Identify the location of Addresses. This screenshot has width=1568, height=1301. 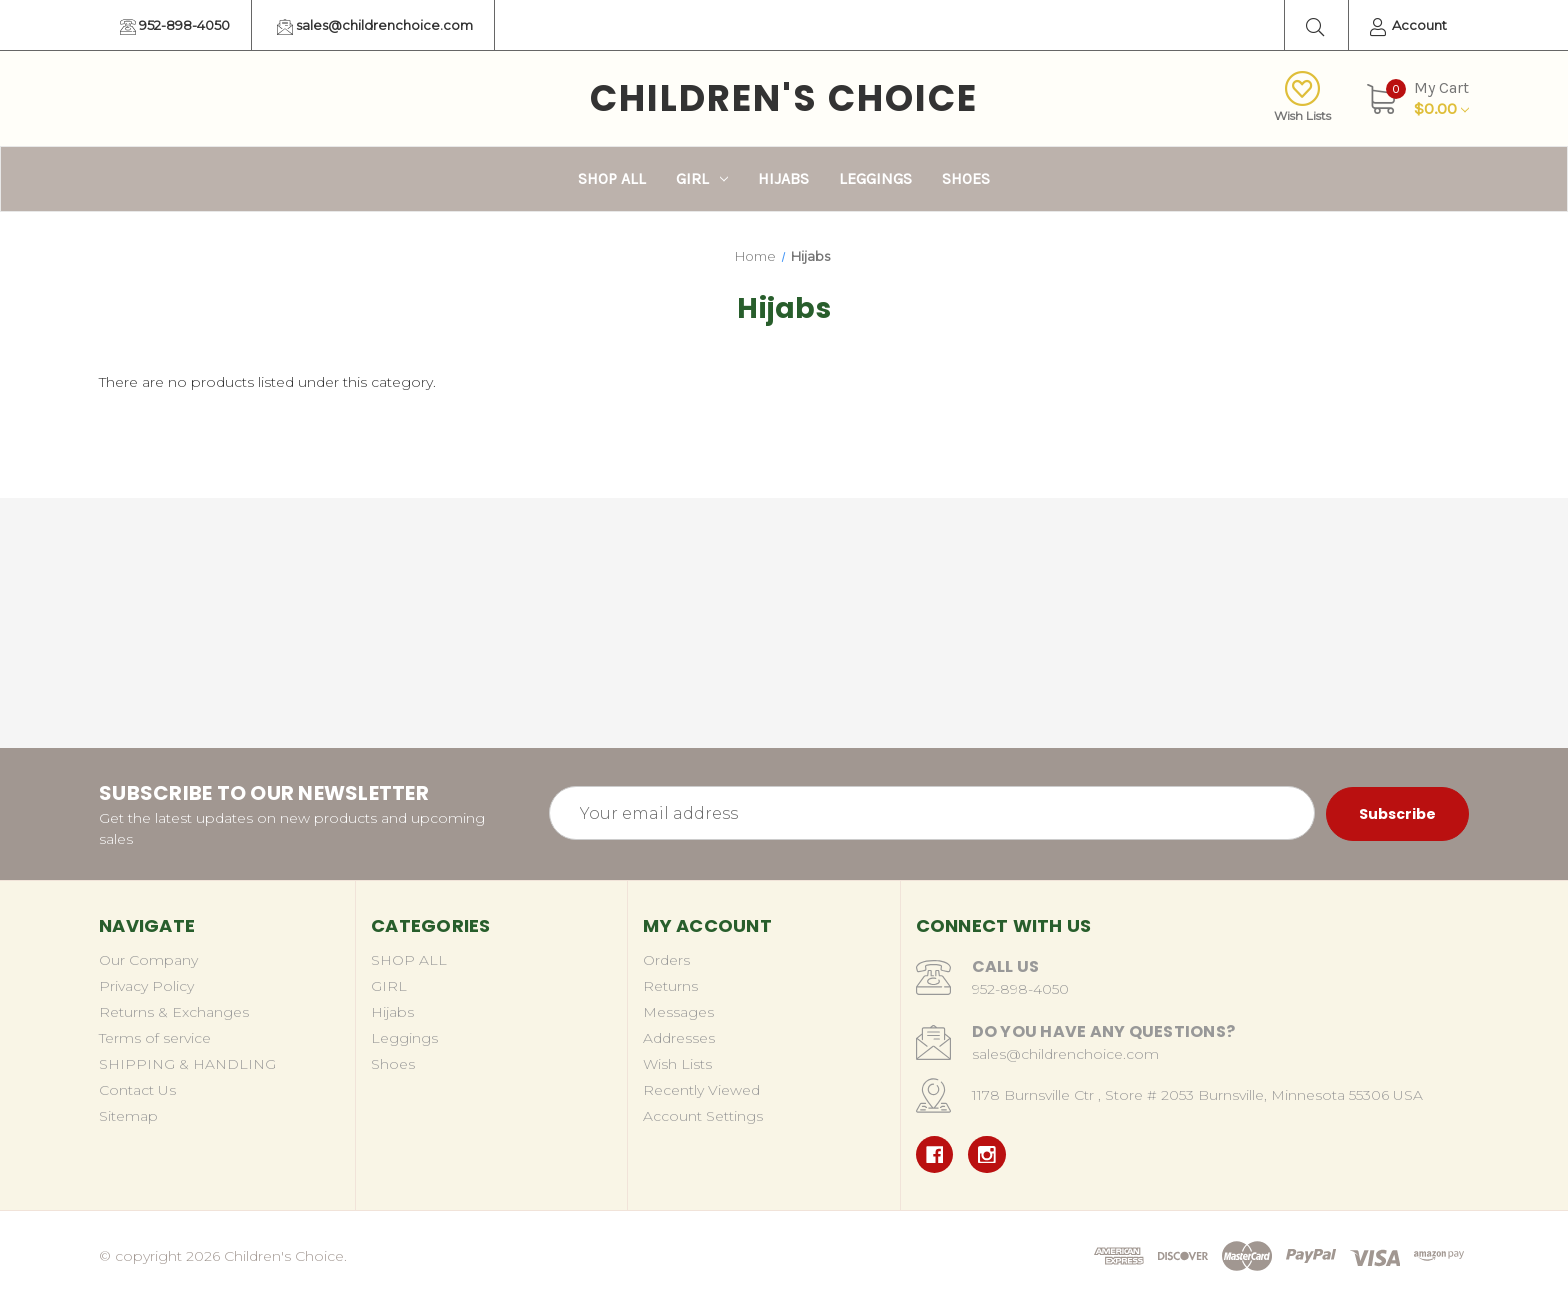
(679, 1038).